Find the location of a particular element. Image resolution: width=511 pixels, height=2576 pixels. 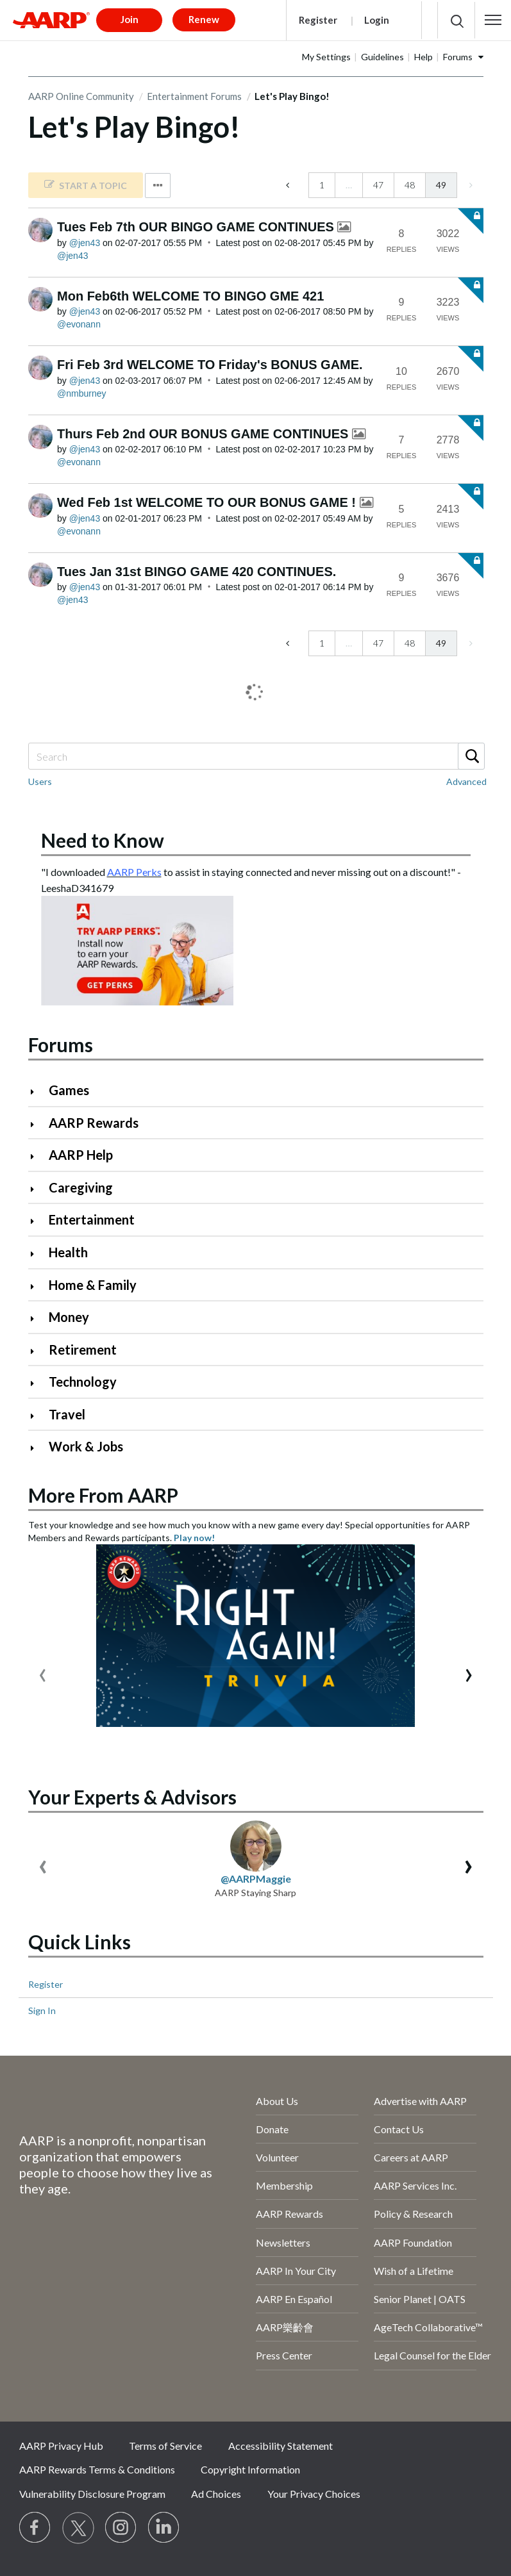

AARP Rewards Terms & Conditions is located at coordinates (97, 2469).